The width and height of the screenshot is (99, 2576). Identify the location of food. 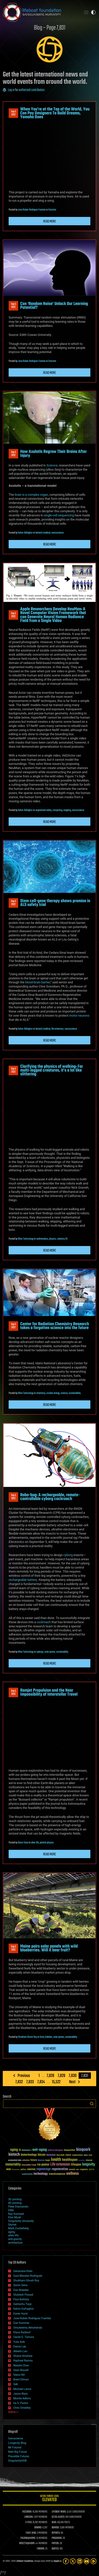
(42, 2037).